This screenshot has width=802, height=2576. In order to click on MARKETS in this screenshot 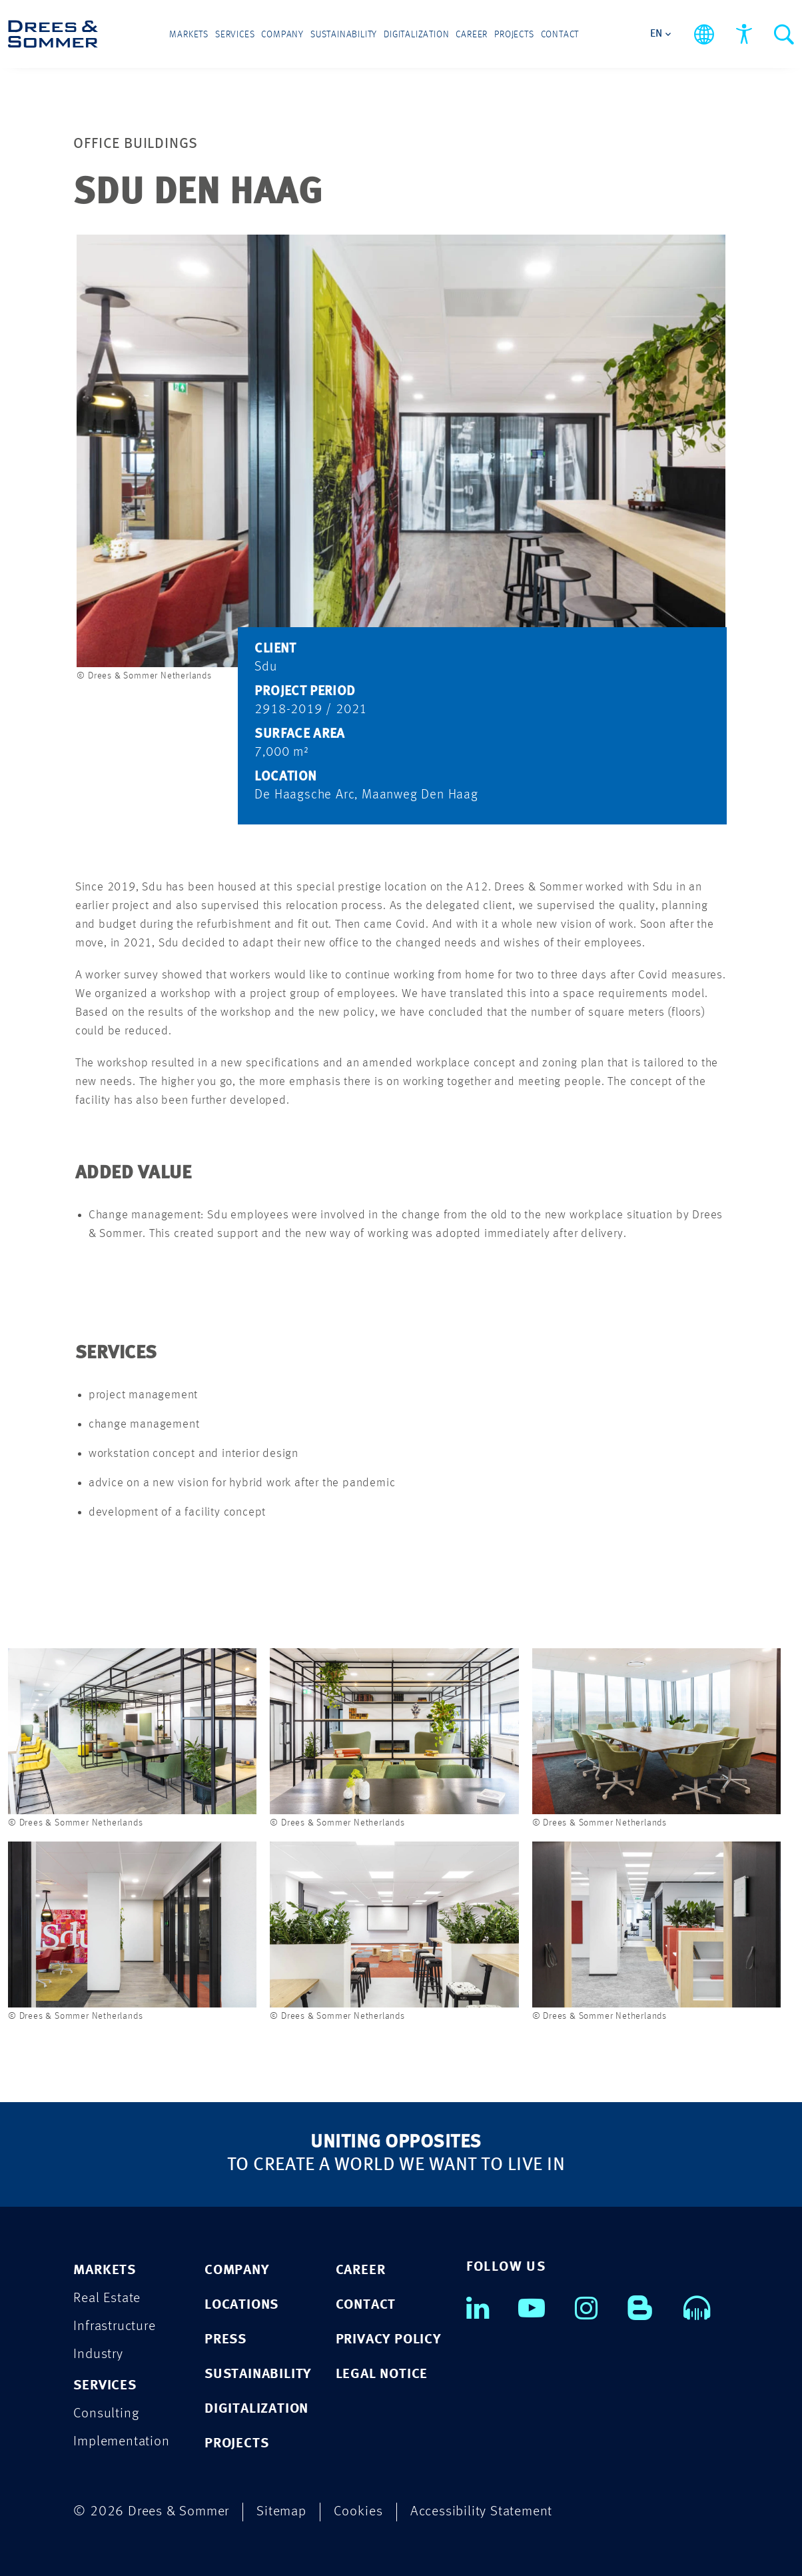, I will do `click(104, 2270)`.